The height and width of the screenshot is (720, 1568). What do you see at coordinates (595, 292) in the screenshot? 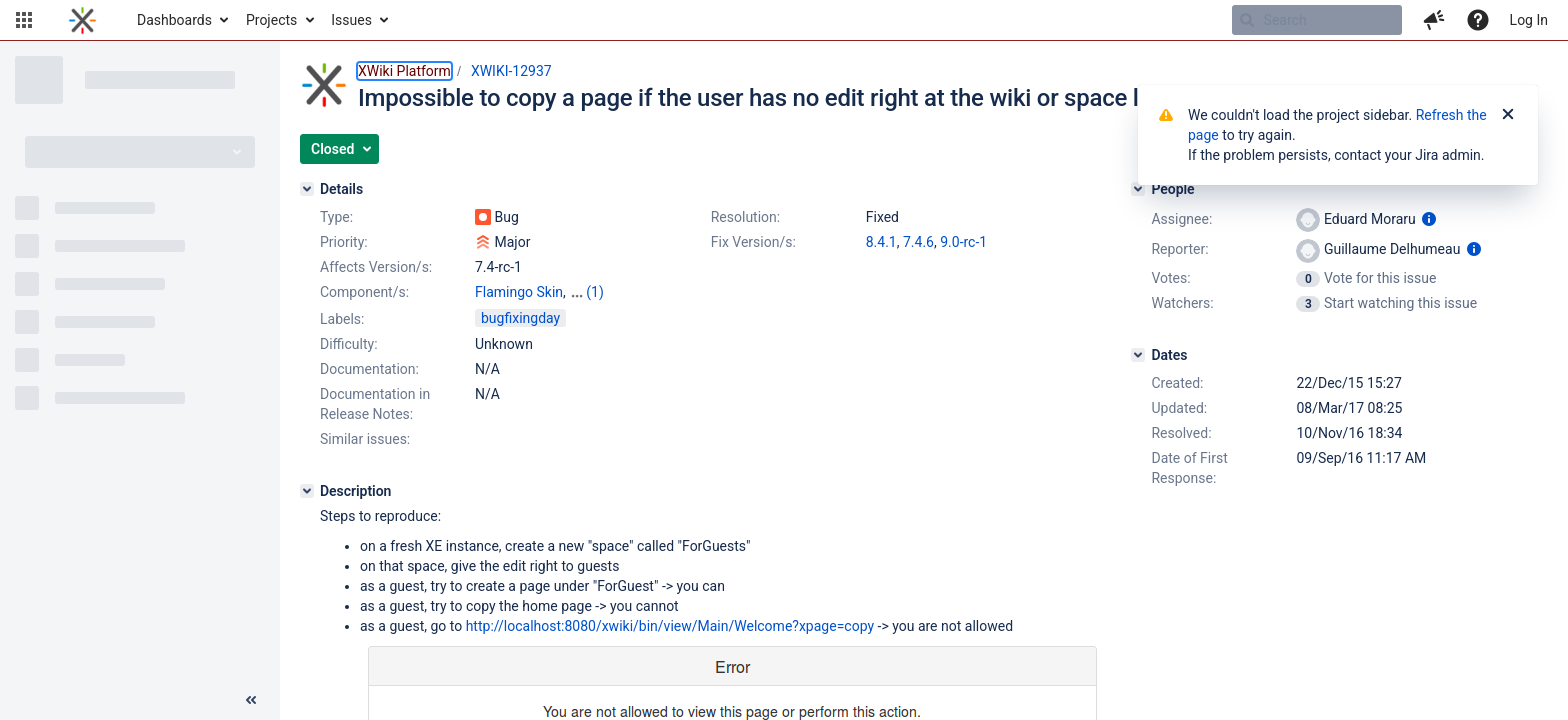
I see `(1)` at bounding box center [595, 292].